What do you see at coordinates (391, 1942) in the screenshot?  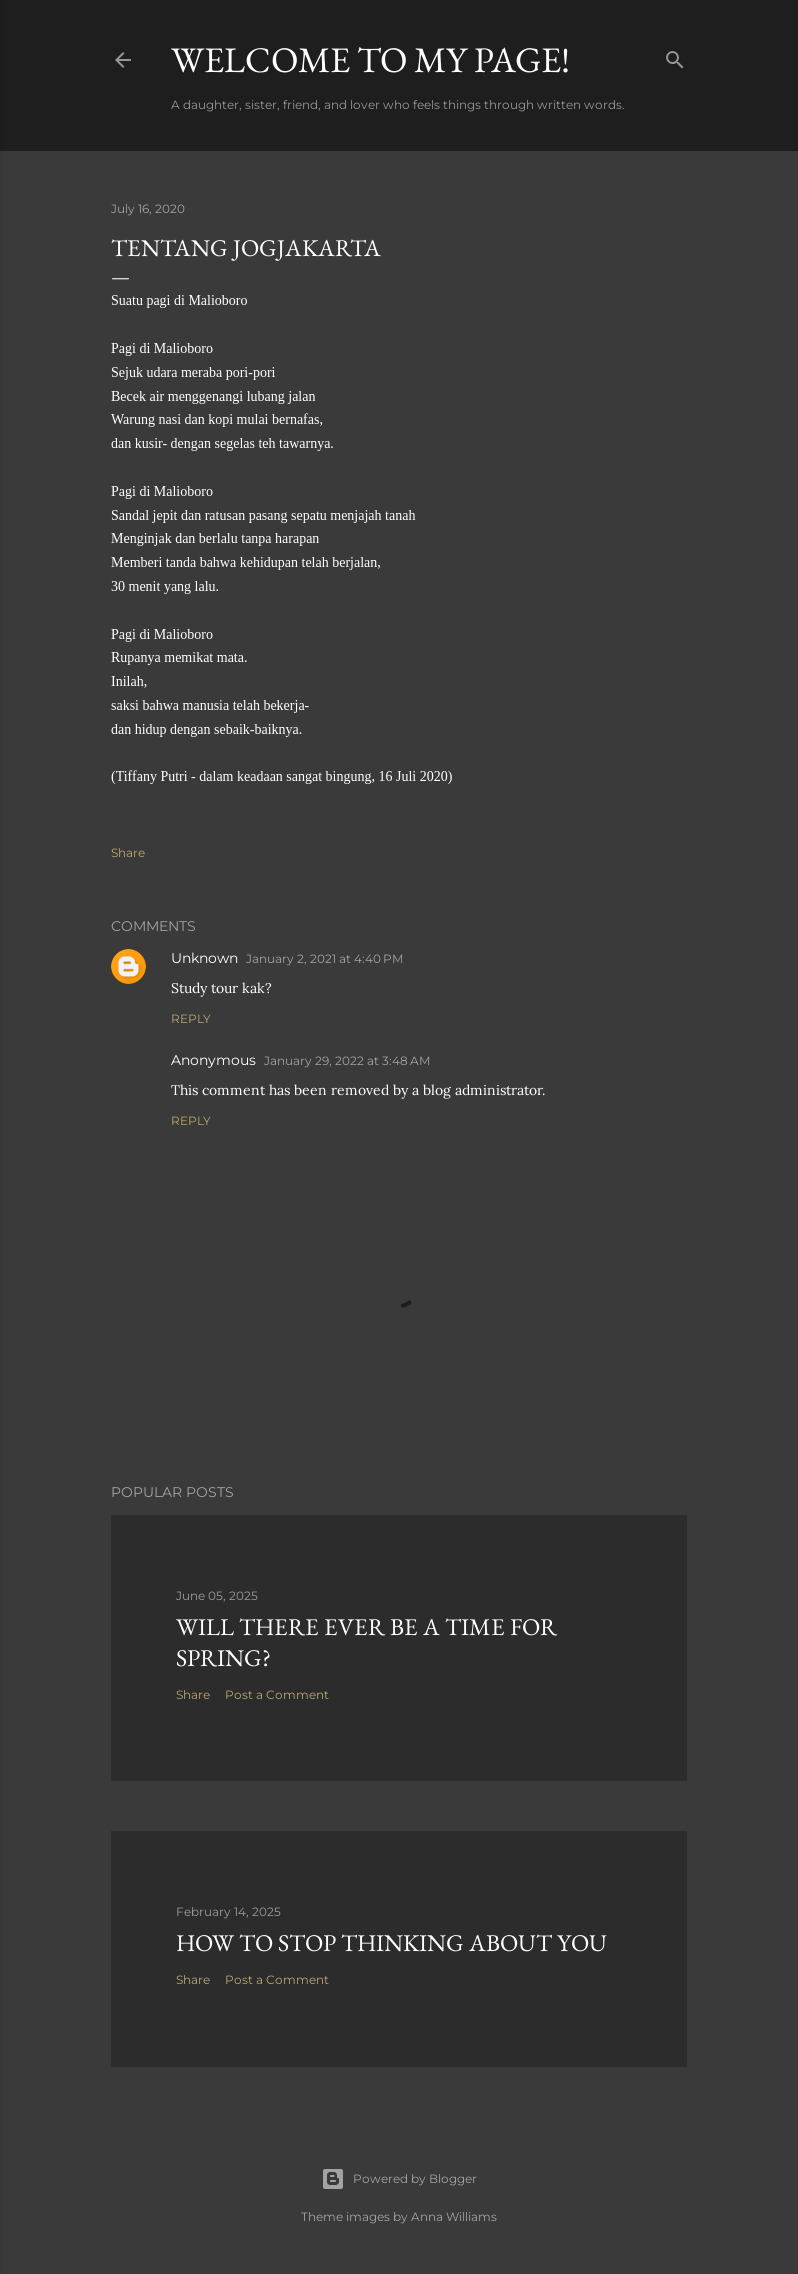 I see `How to stop thinking about you` at bounding box center [391, 1942].